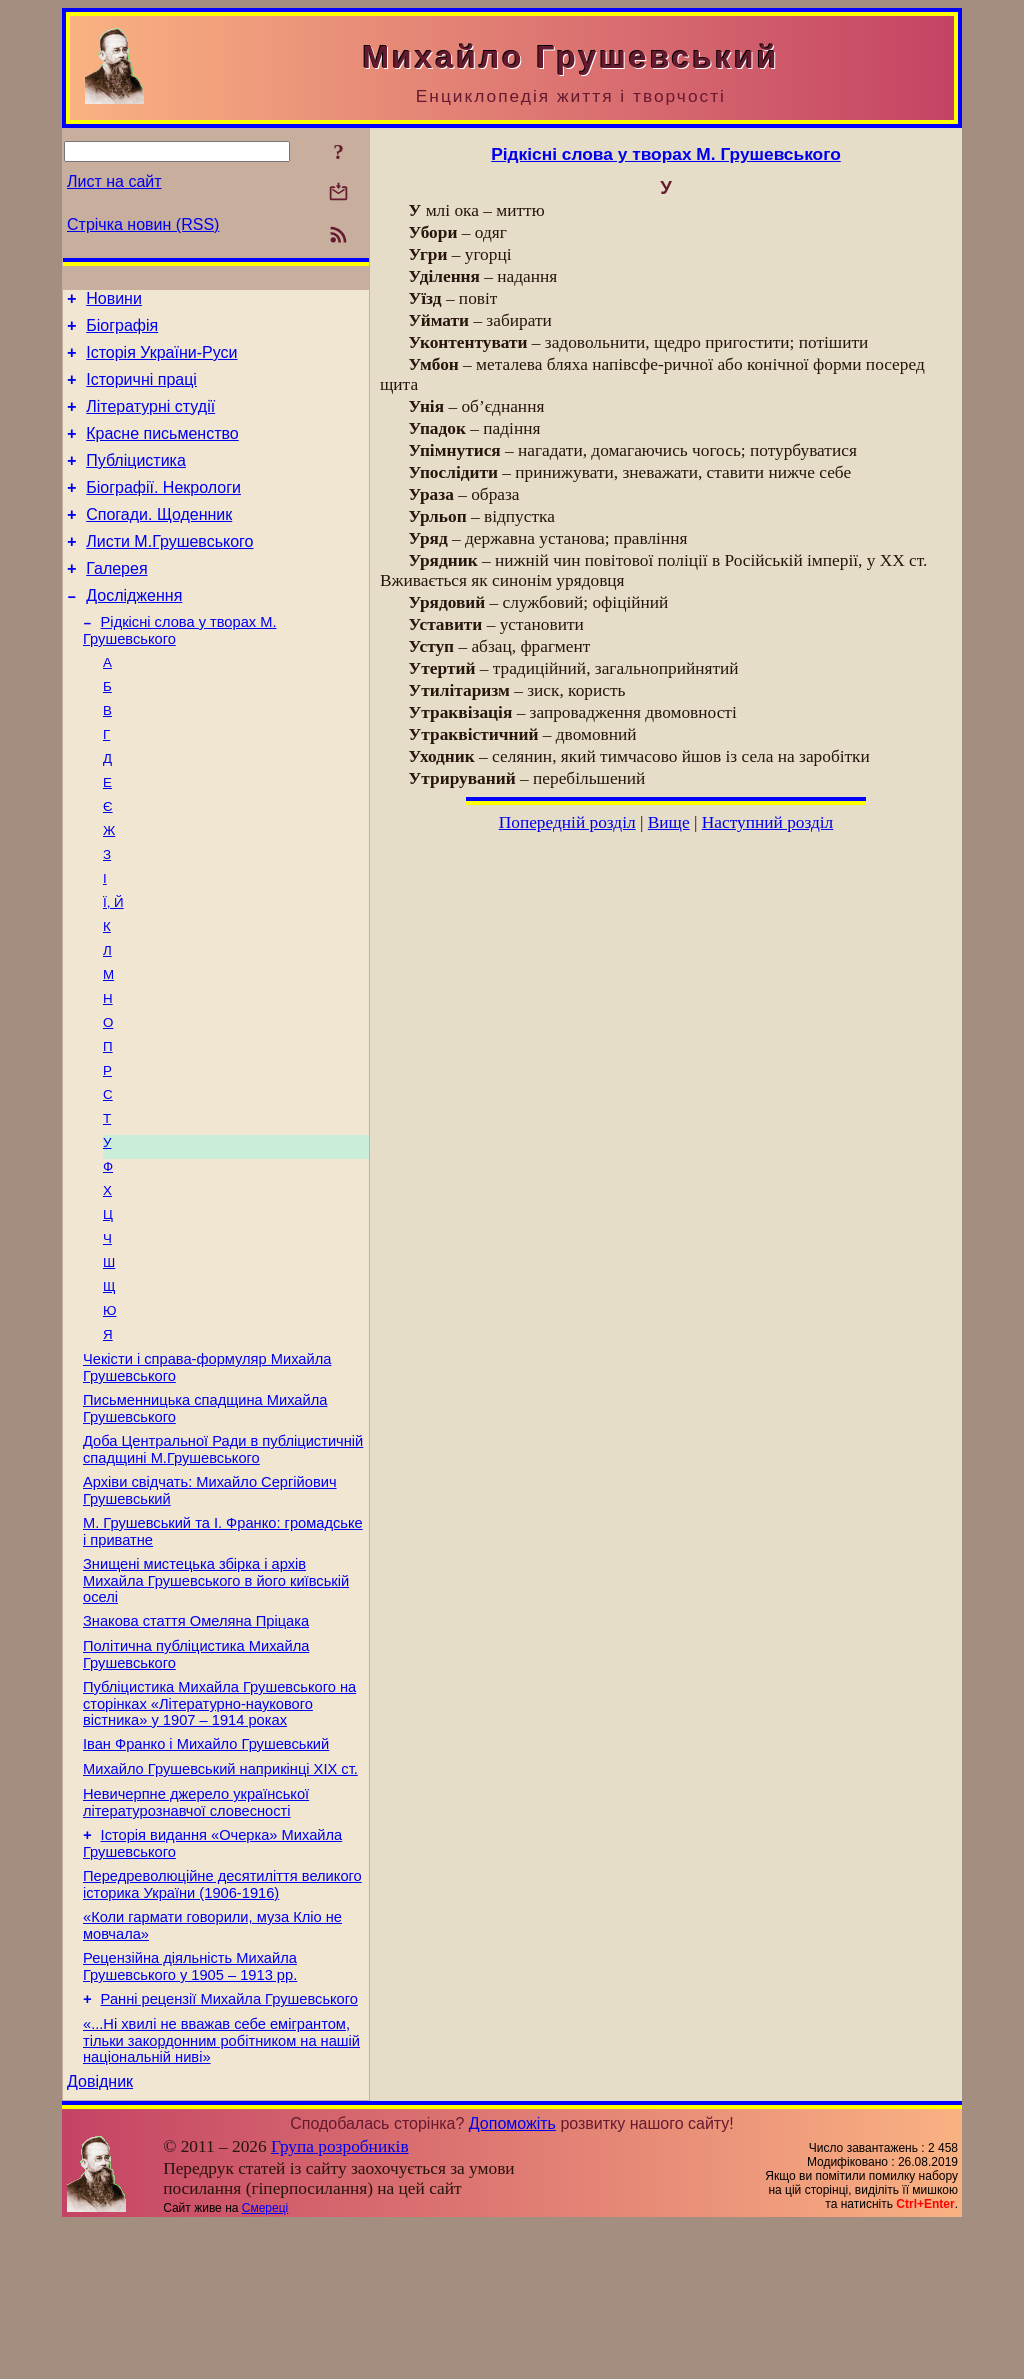  Describe the element at coordinates (113, 963) in the screenshot. I see `Ї, Й` at that location.